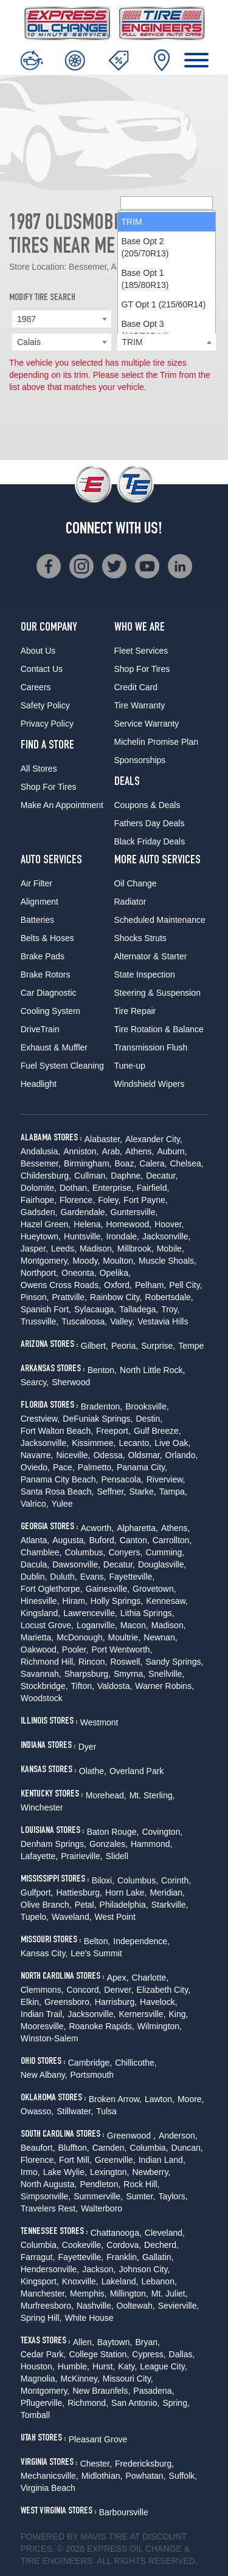 The height and width of the screenshot is (2576, 228). Describe the element at coordinates (38, 2366) in the screenshot. I see `Houston,` at that location.